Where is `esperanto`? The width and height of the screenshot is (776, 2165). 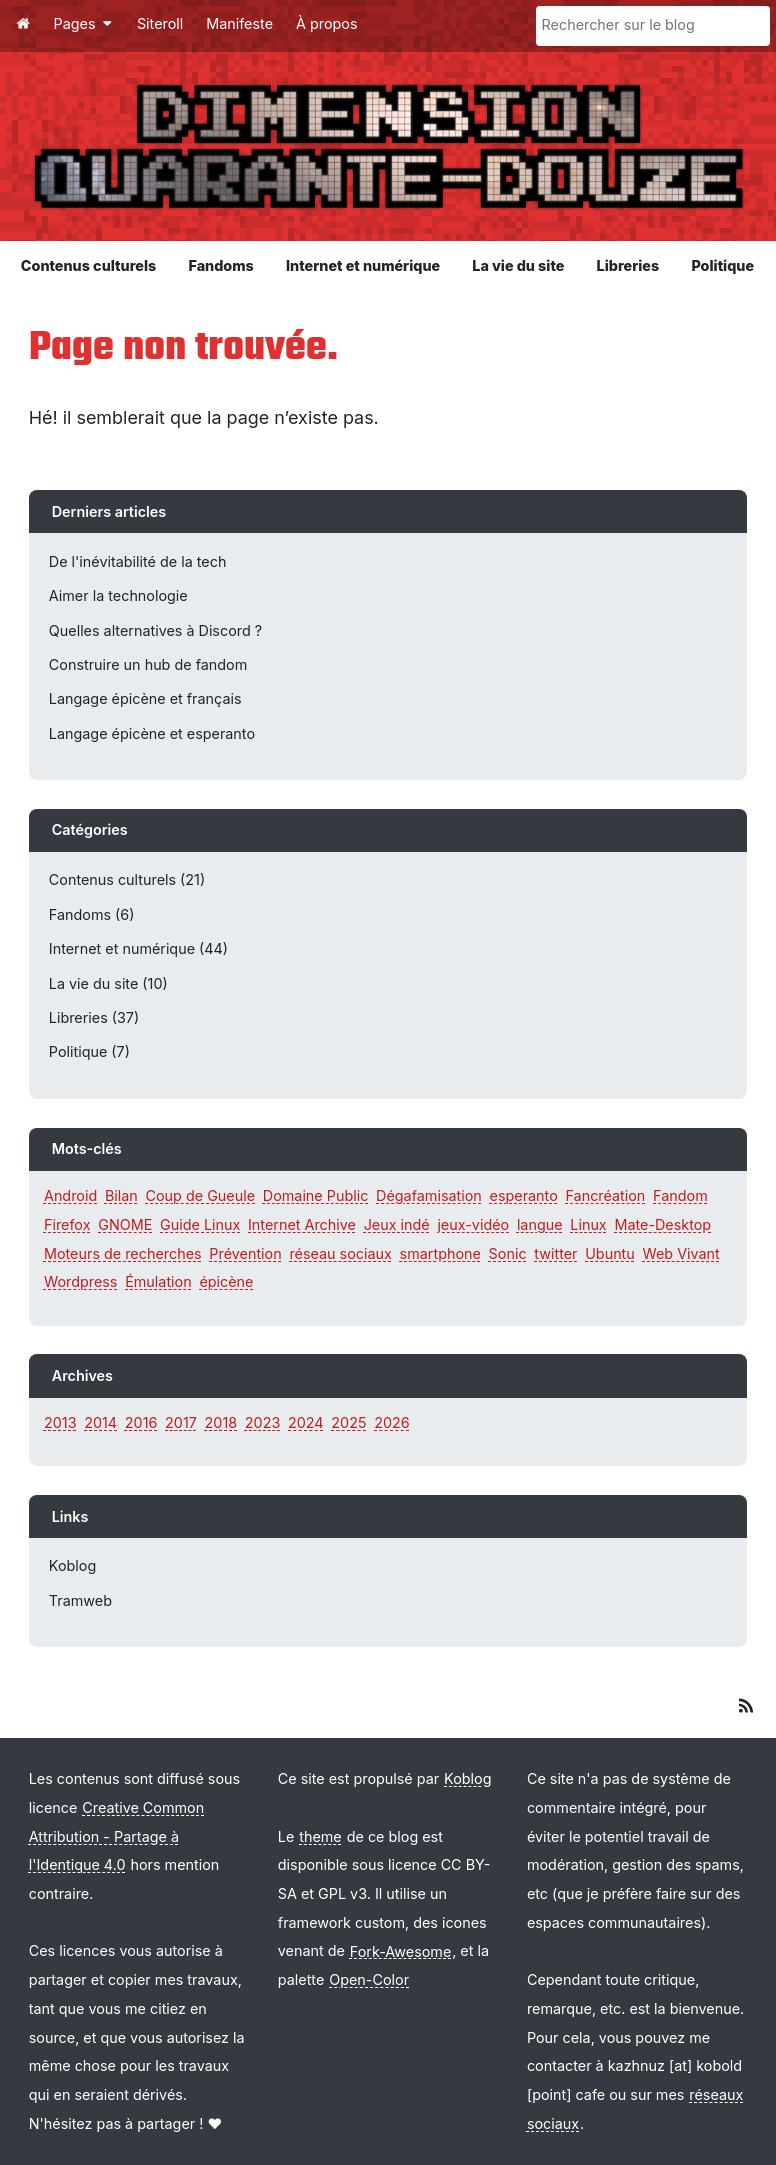 esperanto is located at coordinates (524, 1195).